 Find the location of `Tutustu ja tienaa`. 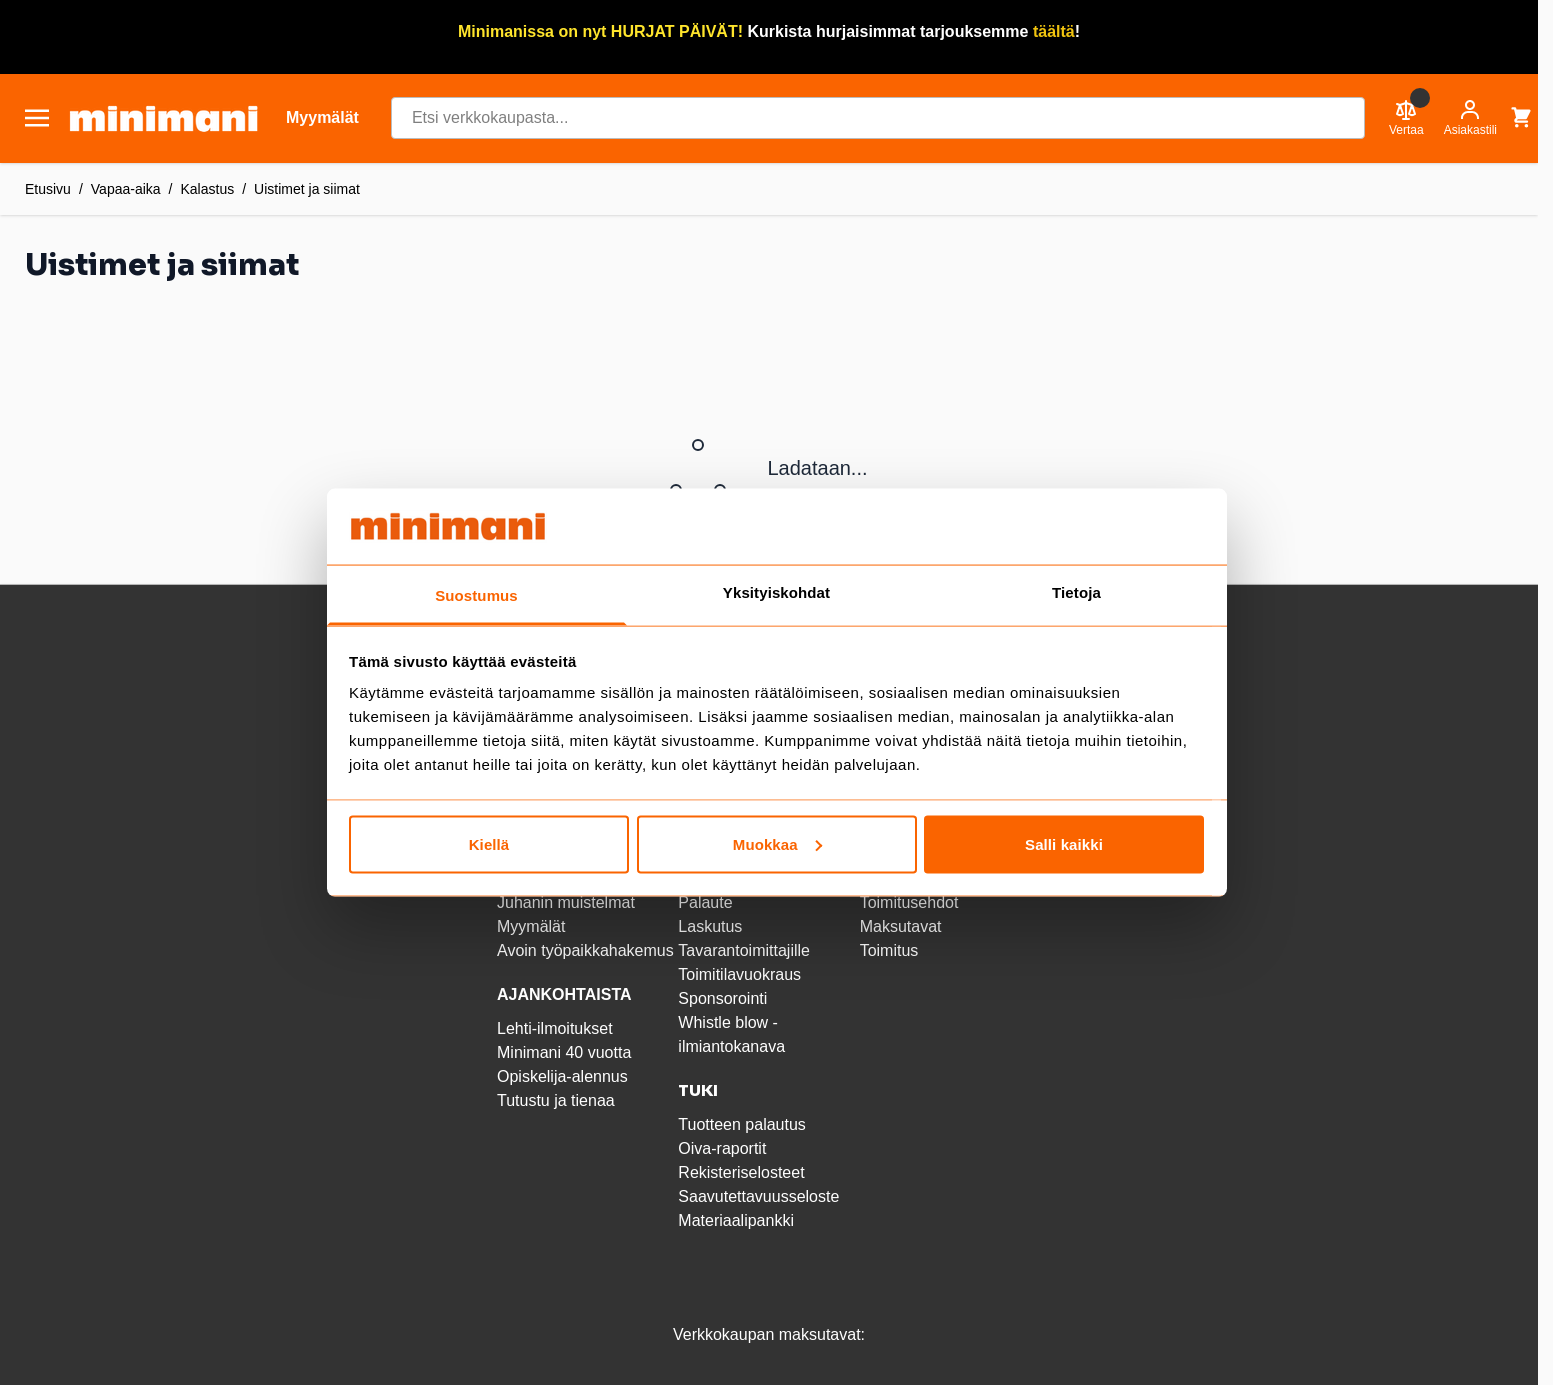

Tutustu ja tienaa is located at coordinates (556, 1100).